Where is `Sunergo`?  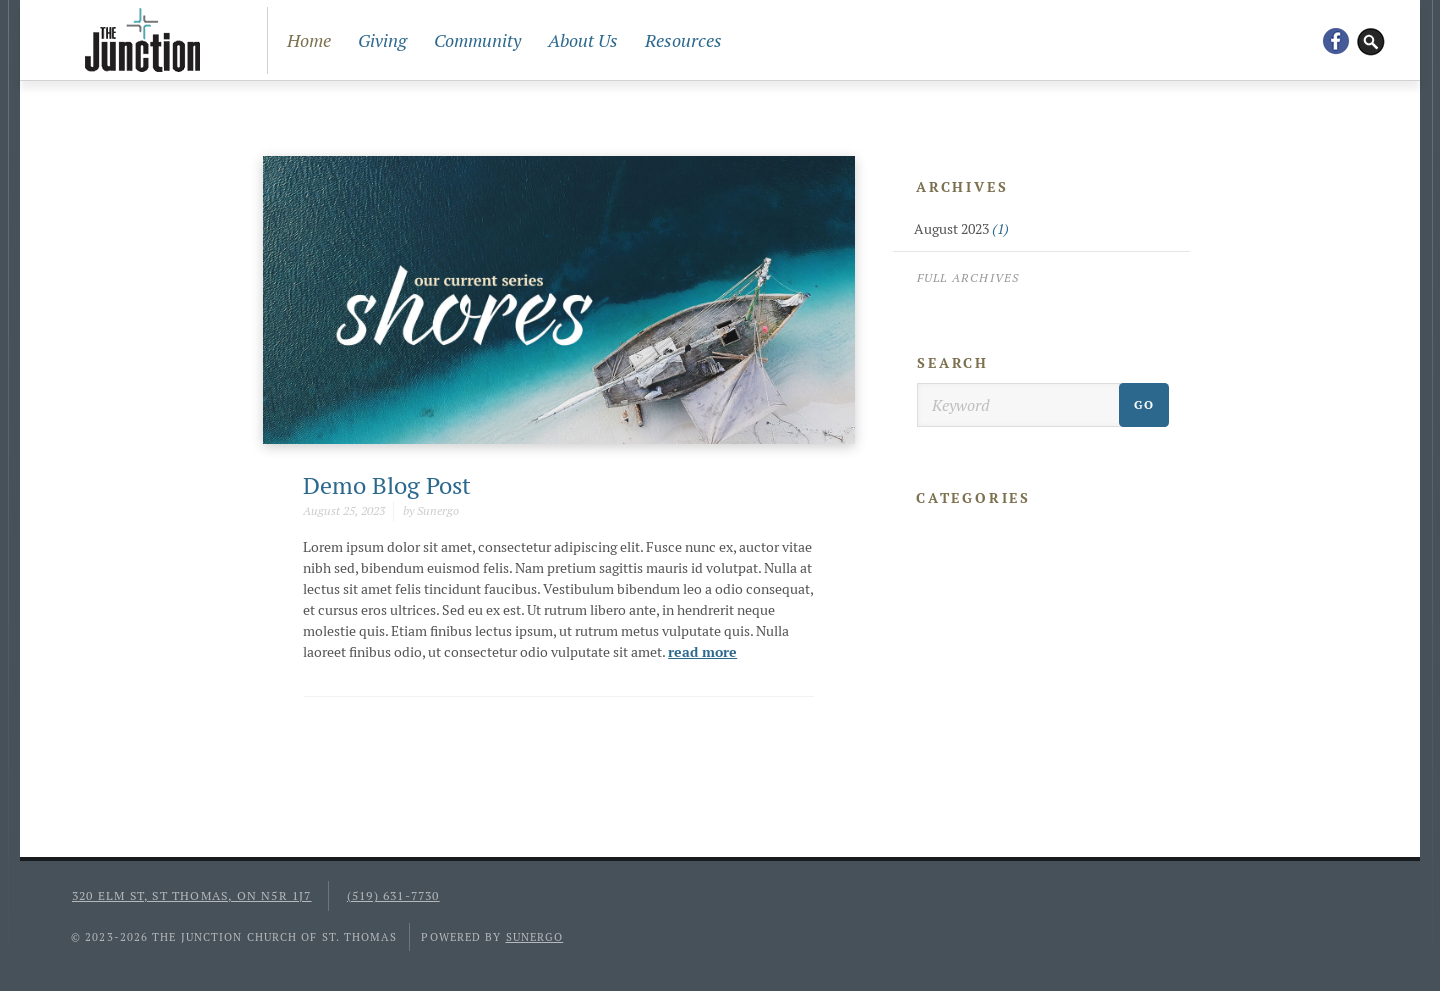
Sunergo is located at coordinates (535, 937).